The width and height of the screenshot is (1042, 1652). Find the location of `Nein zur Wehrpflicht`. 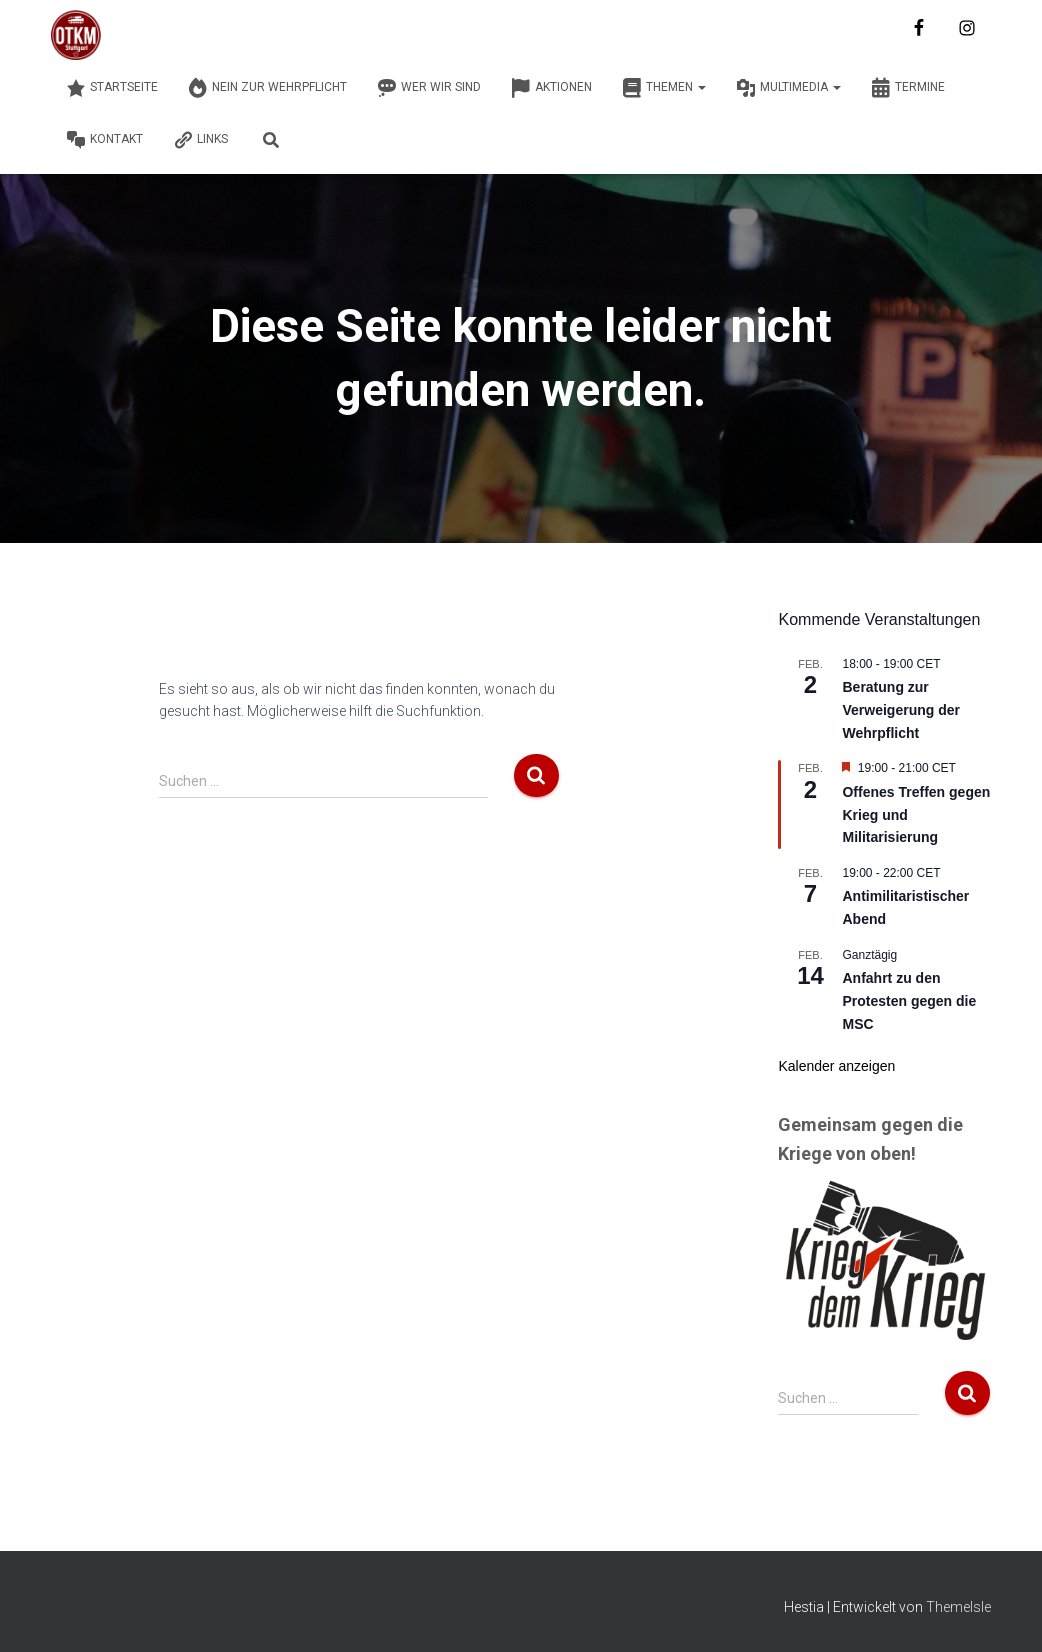

Nein zur Wehrpflicht is located at coordinates (267, 88).